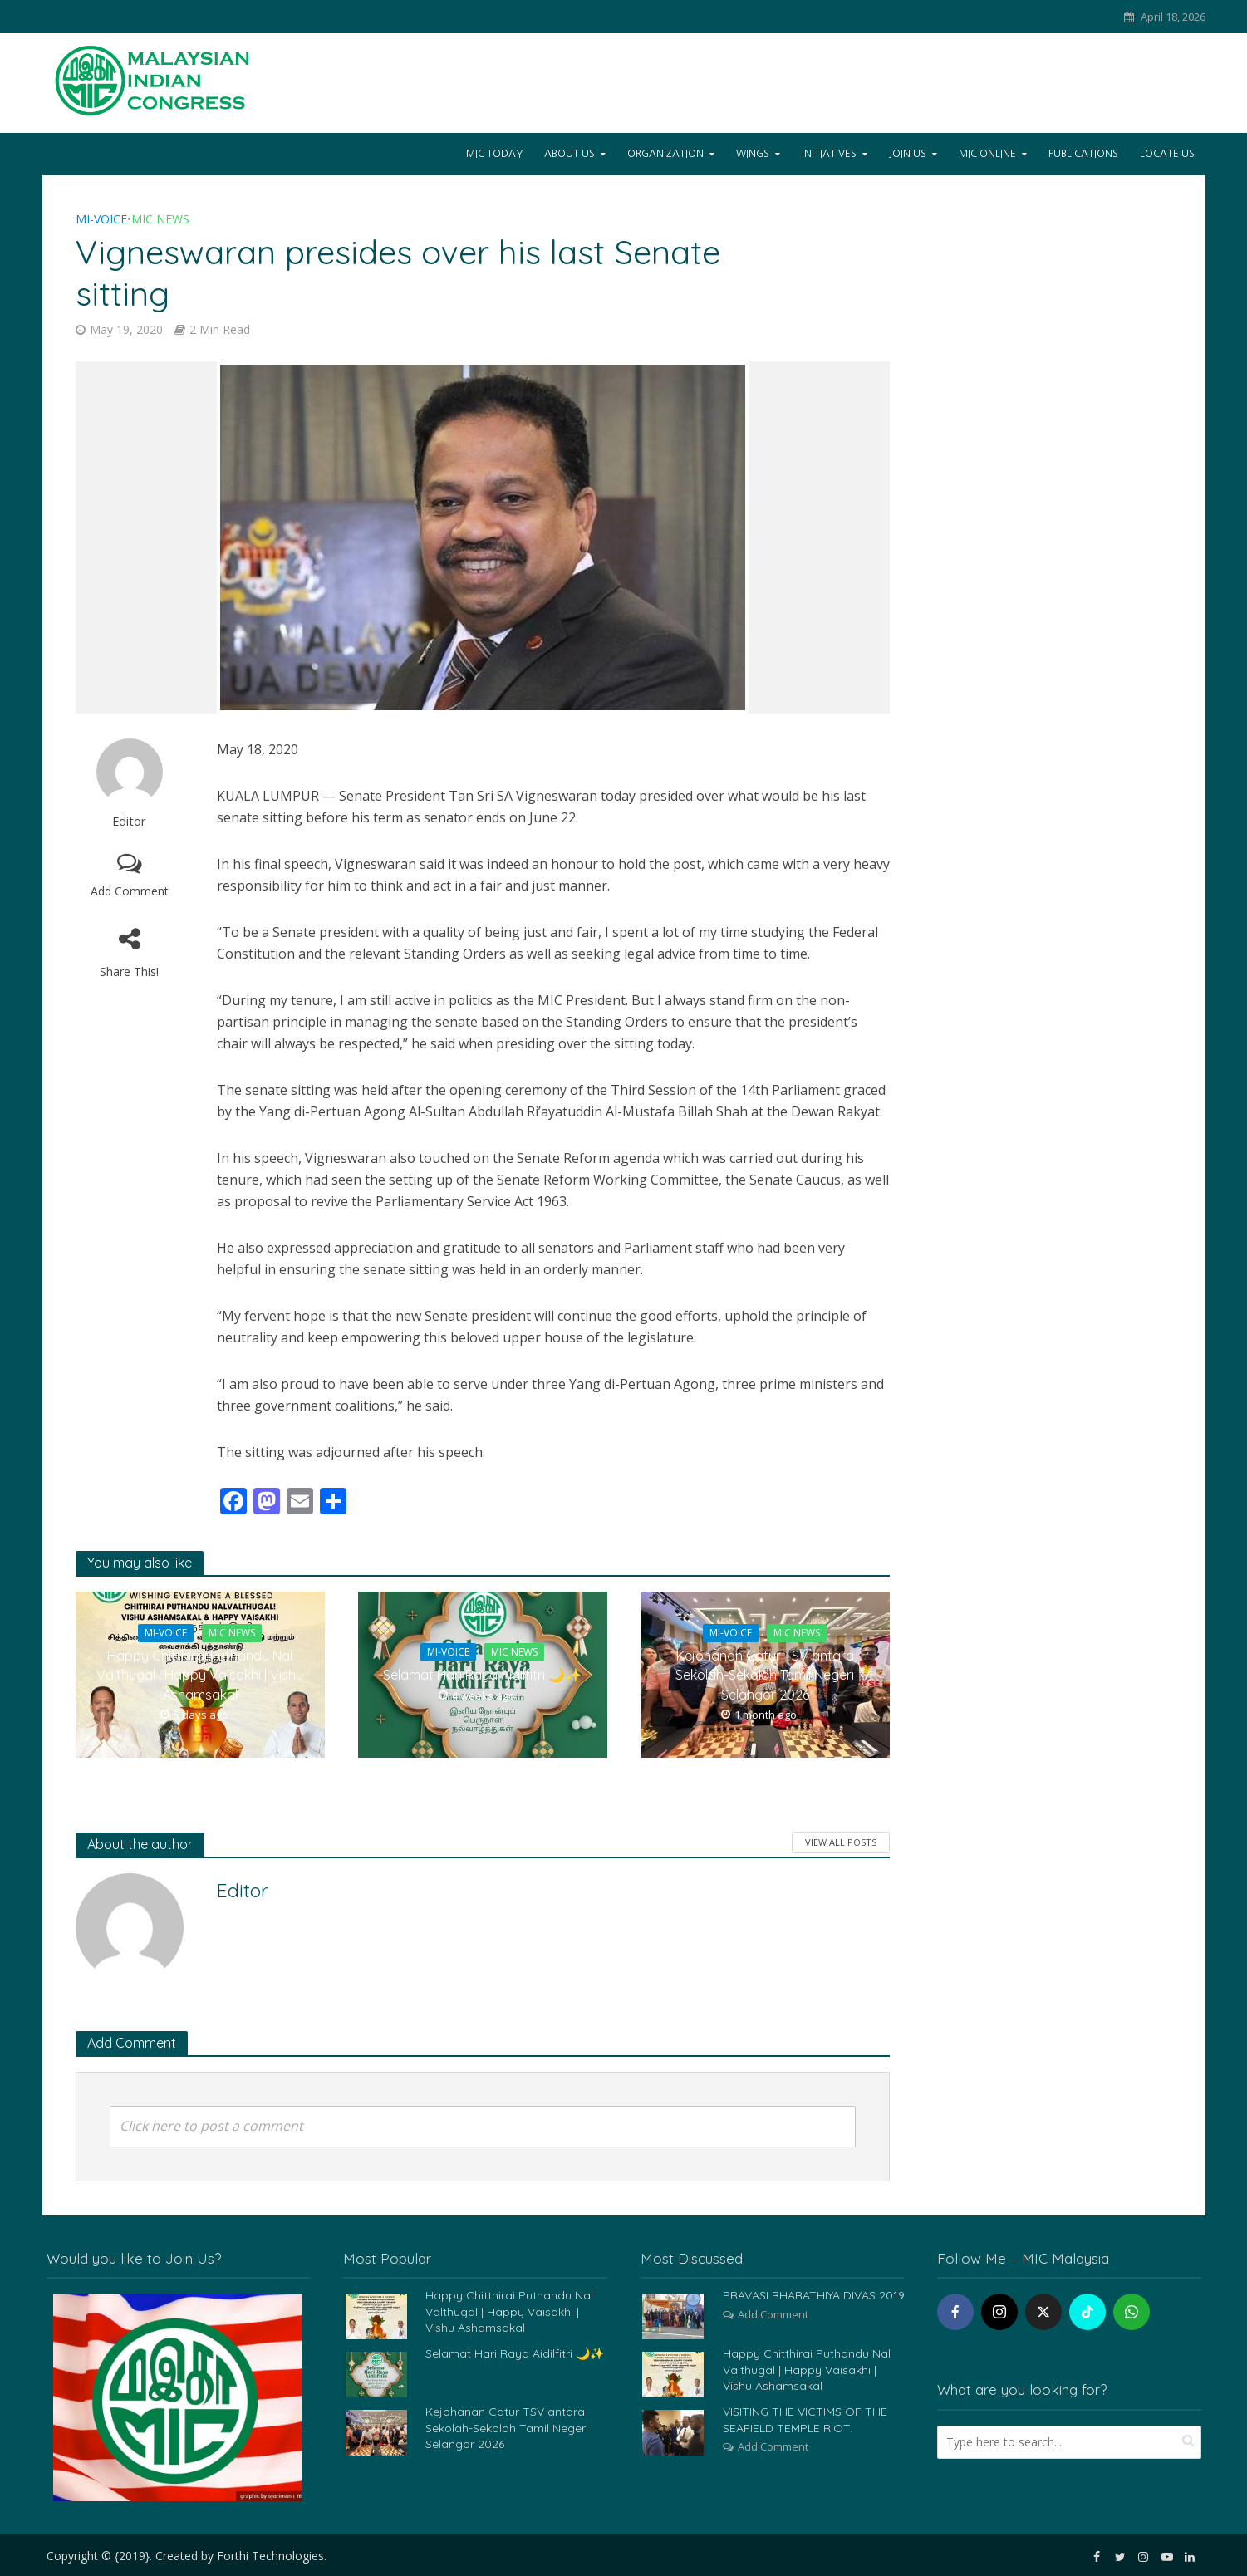 Image resolution: width=1247 pixels, height=2576 pixels. What do you see at coordinates (665, 154) in the screenshot?
I see `Organization` at bounding box center [665, 154].